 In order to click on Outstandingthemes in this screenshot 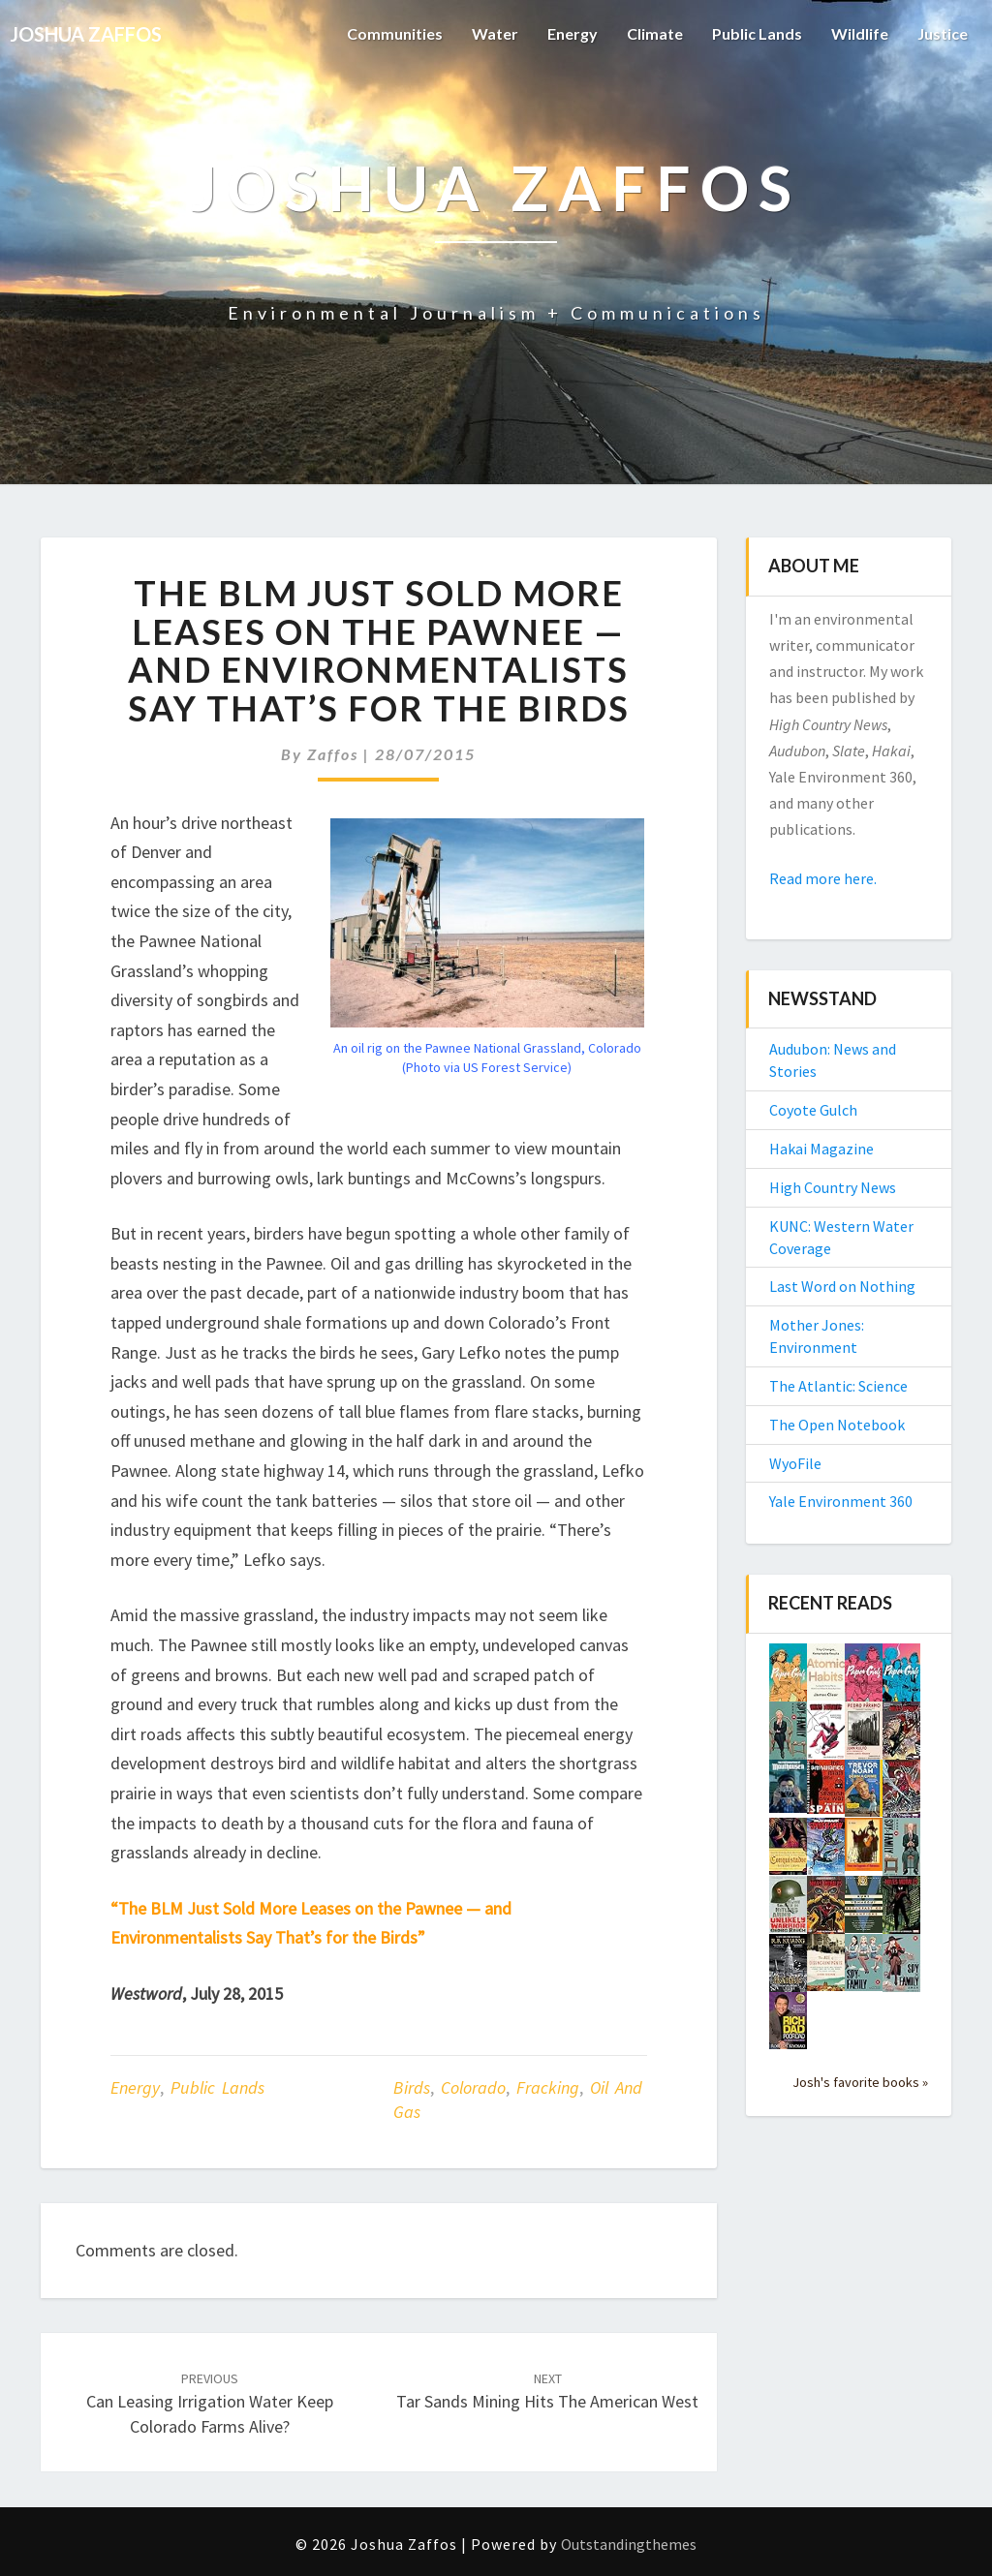, I will do `click(629, 2544)`.